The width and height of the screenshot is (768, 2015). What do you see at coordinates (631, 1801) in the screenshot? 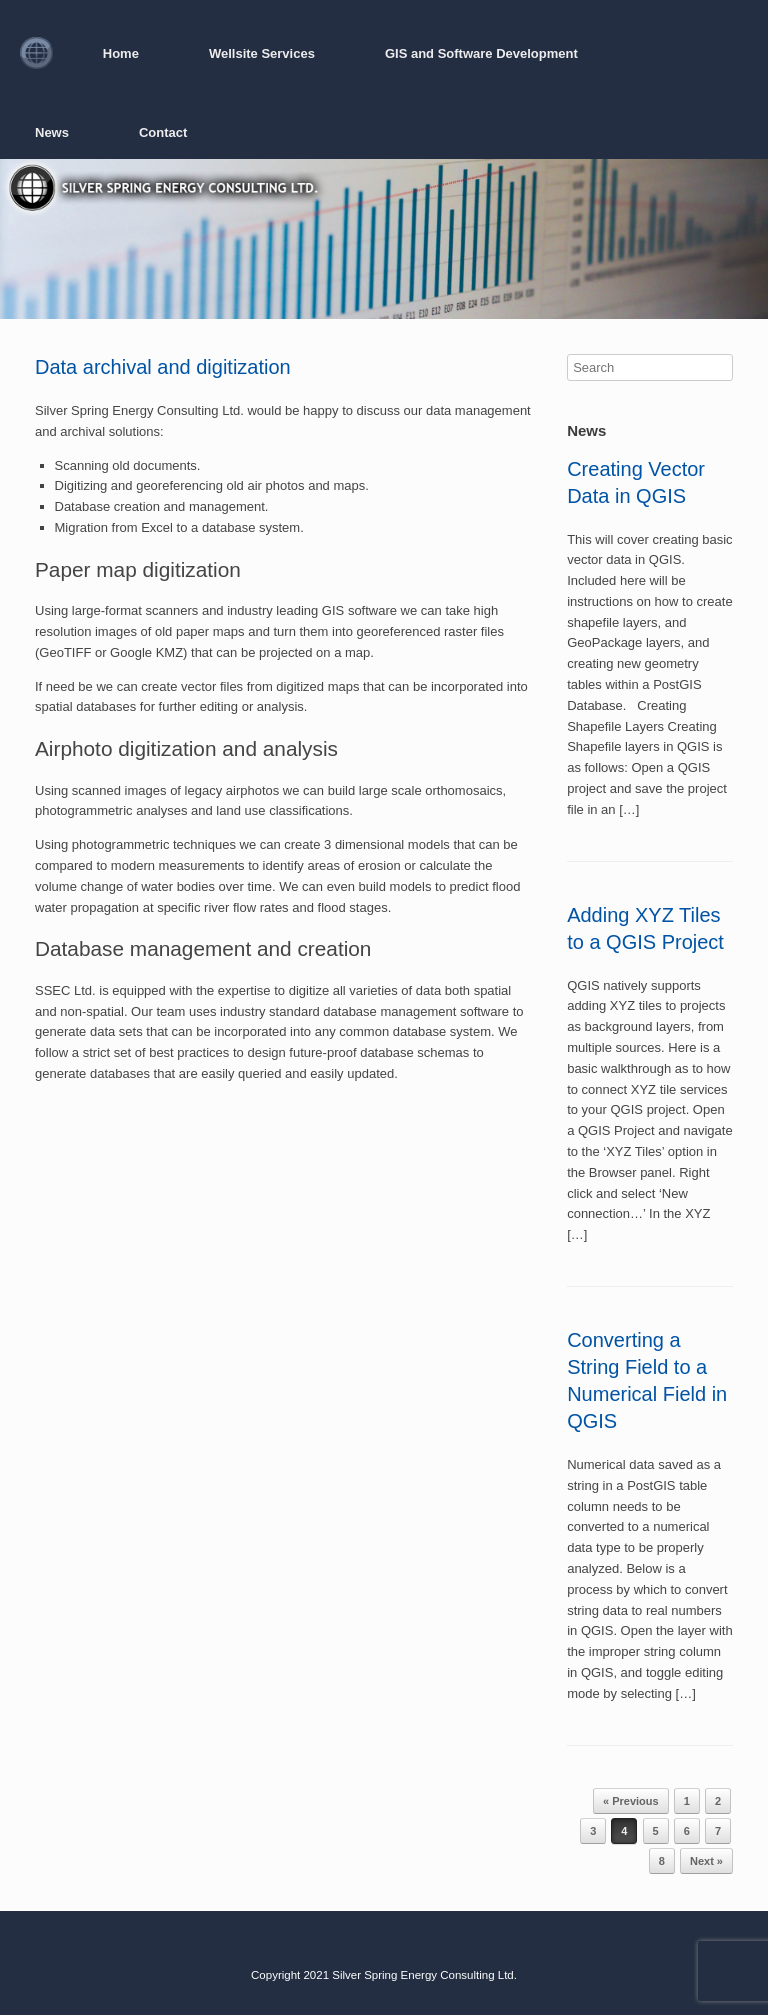
I see `« Previous` at bounding box center [631, 1801].